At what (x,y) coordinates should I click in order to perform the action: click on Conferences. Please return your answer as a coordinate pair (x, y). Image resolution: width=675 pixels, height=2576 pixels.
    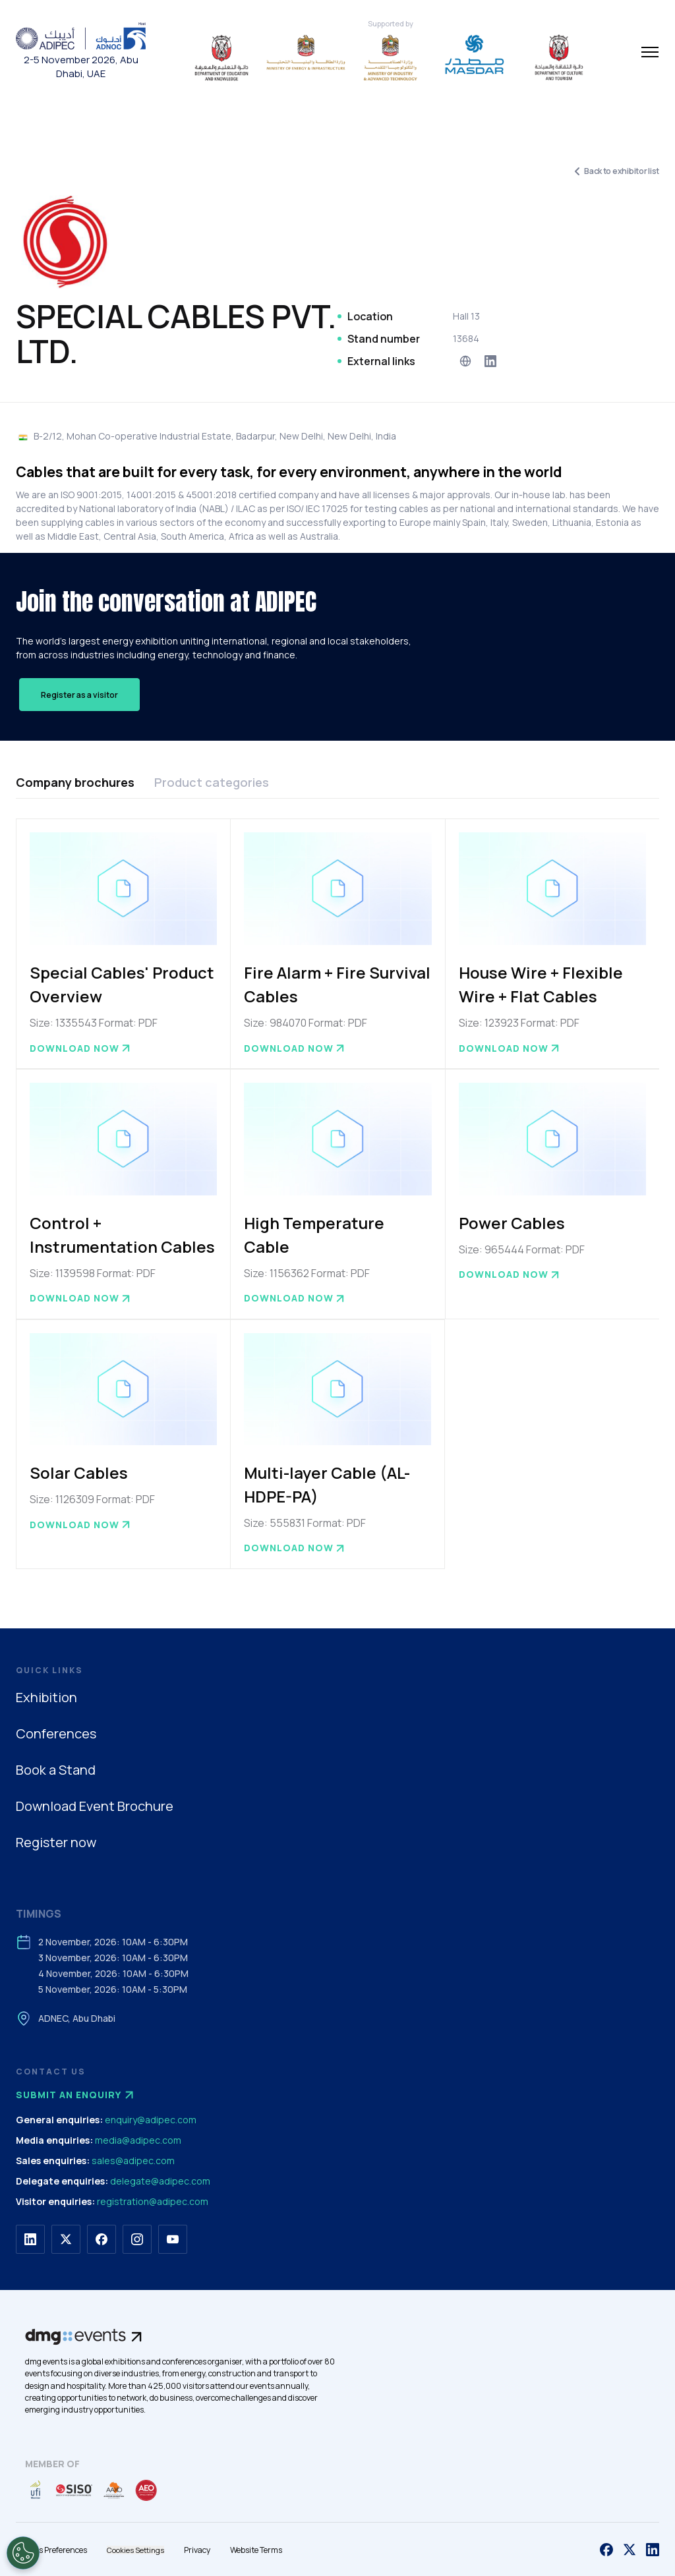
    Looking at the image, I should click on (56, 1733).